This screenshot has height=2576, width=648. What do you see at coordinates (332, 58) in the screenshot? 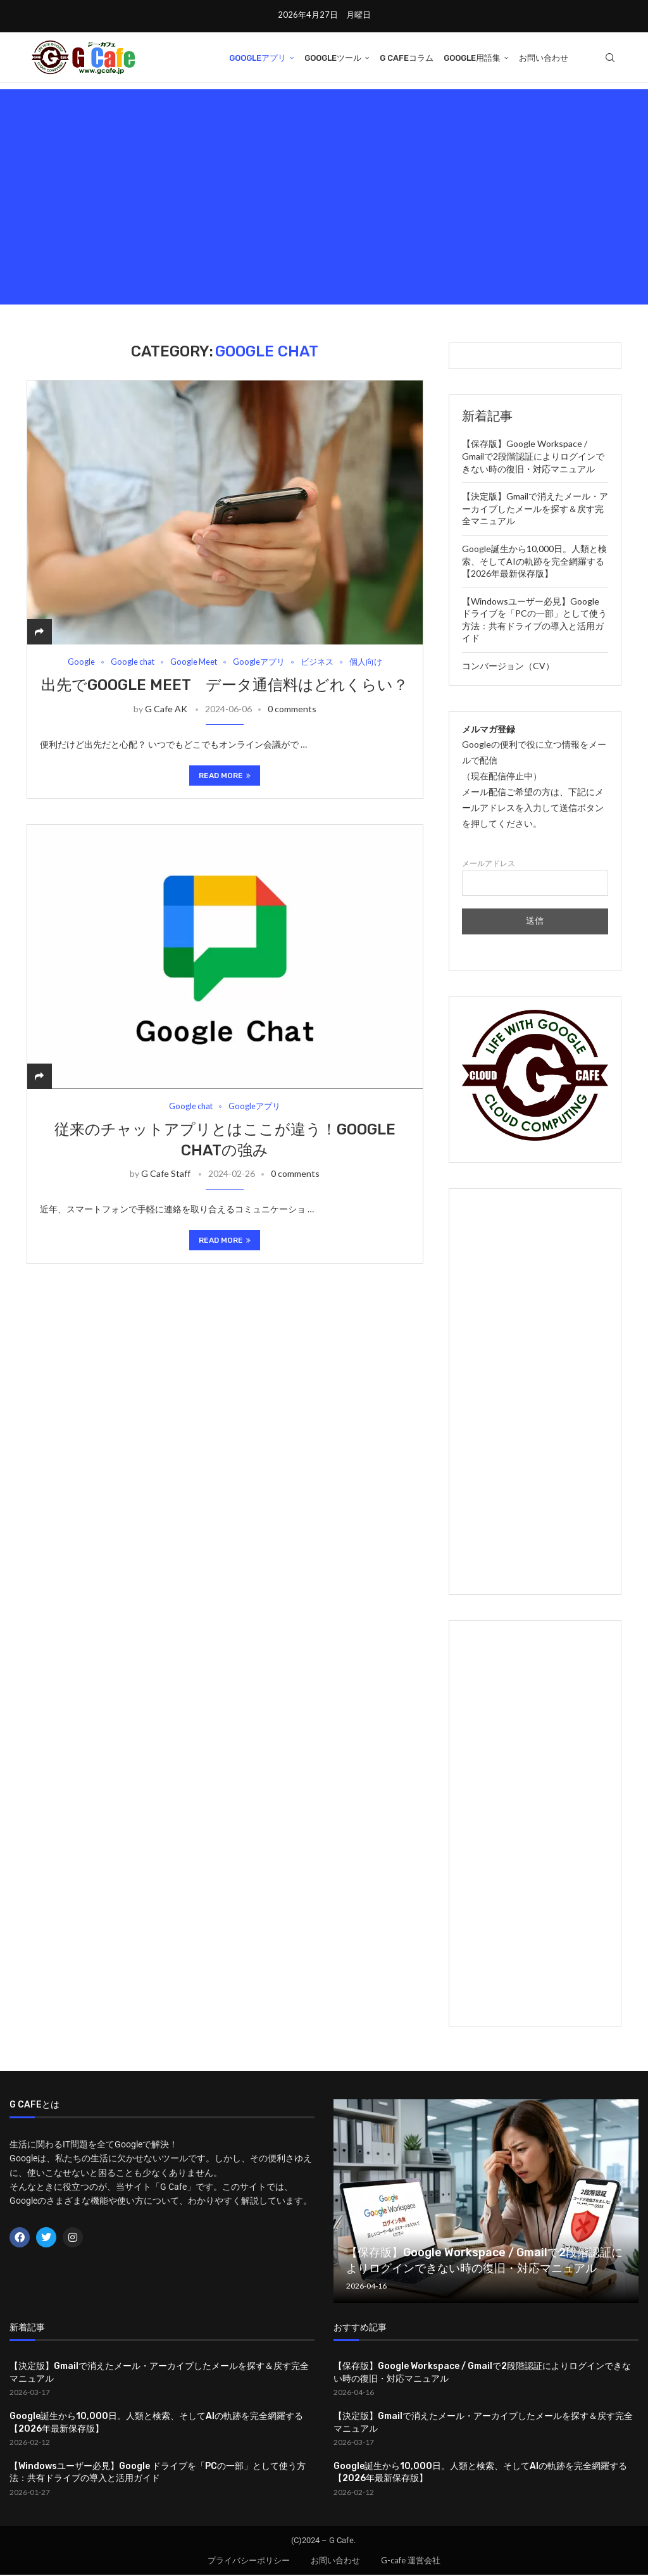
I see `Googleツール` at bounding box center [332, 58].